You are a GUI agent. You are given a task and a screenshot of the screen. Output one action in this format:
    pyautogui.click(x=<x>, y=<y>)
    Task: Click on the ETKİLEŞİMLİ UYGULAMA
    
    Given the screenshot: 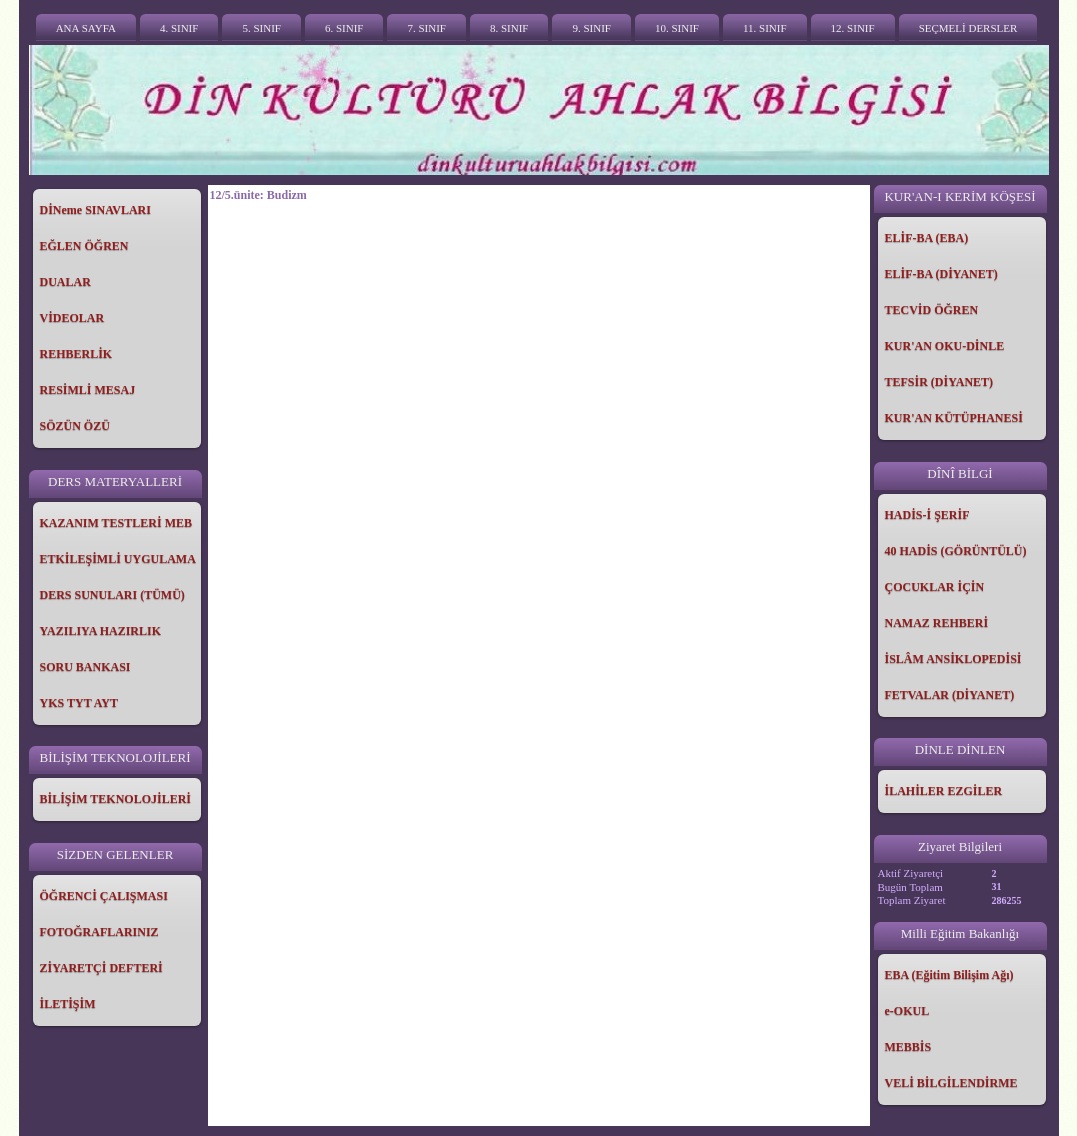 What is the action you would take?
    pyautogui.click(x=118, y=559)
    